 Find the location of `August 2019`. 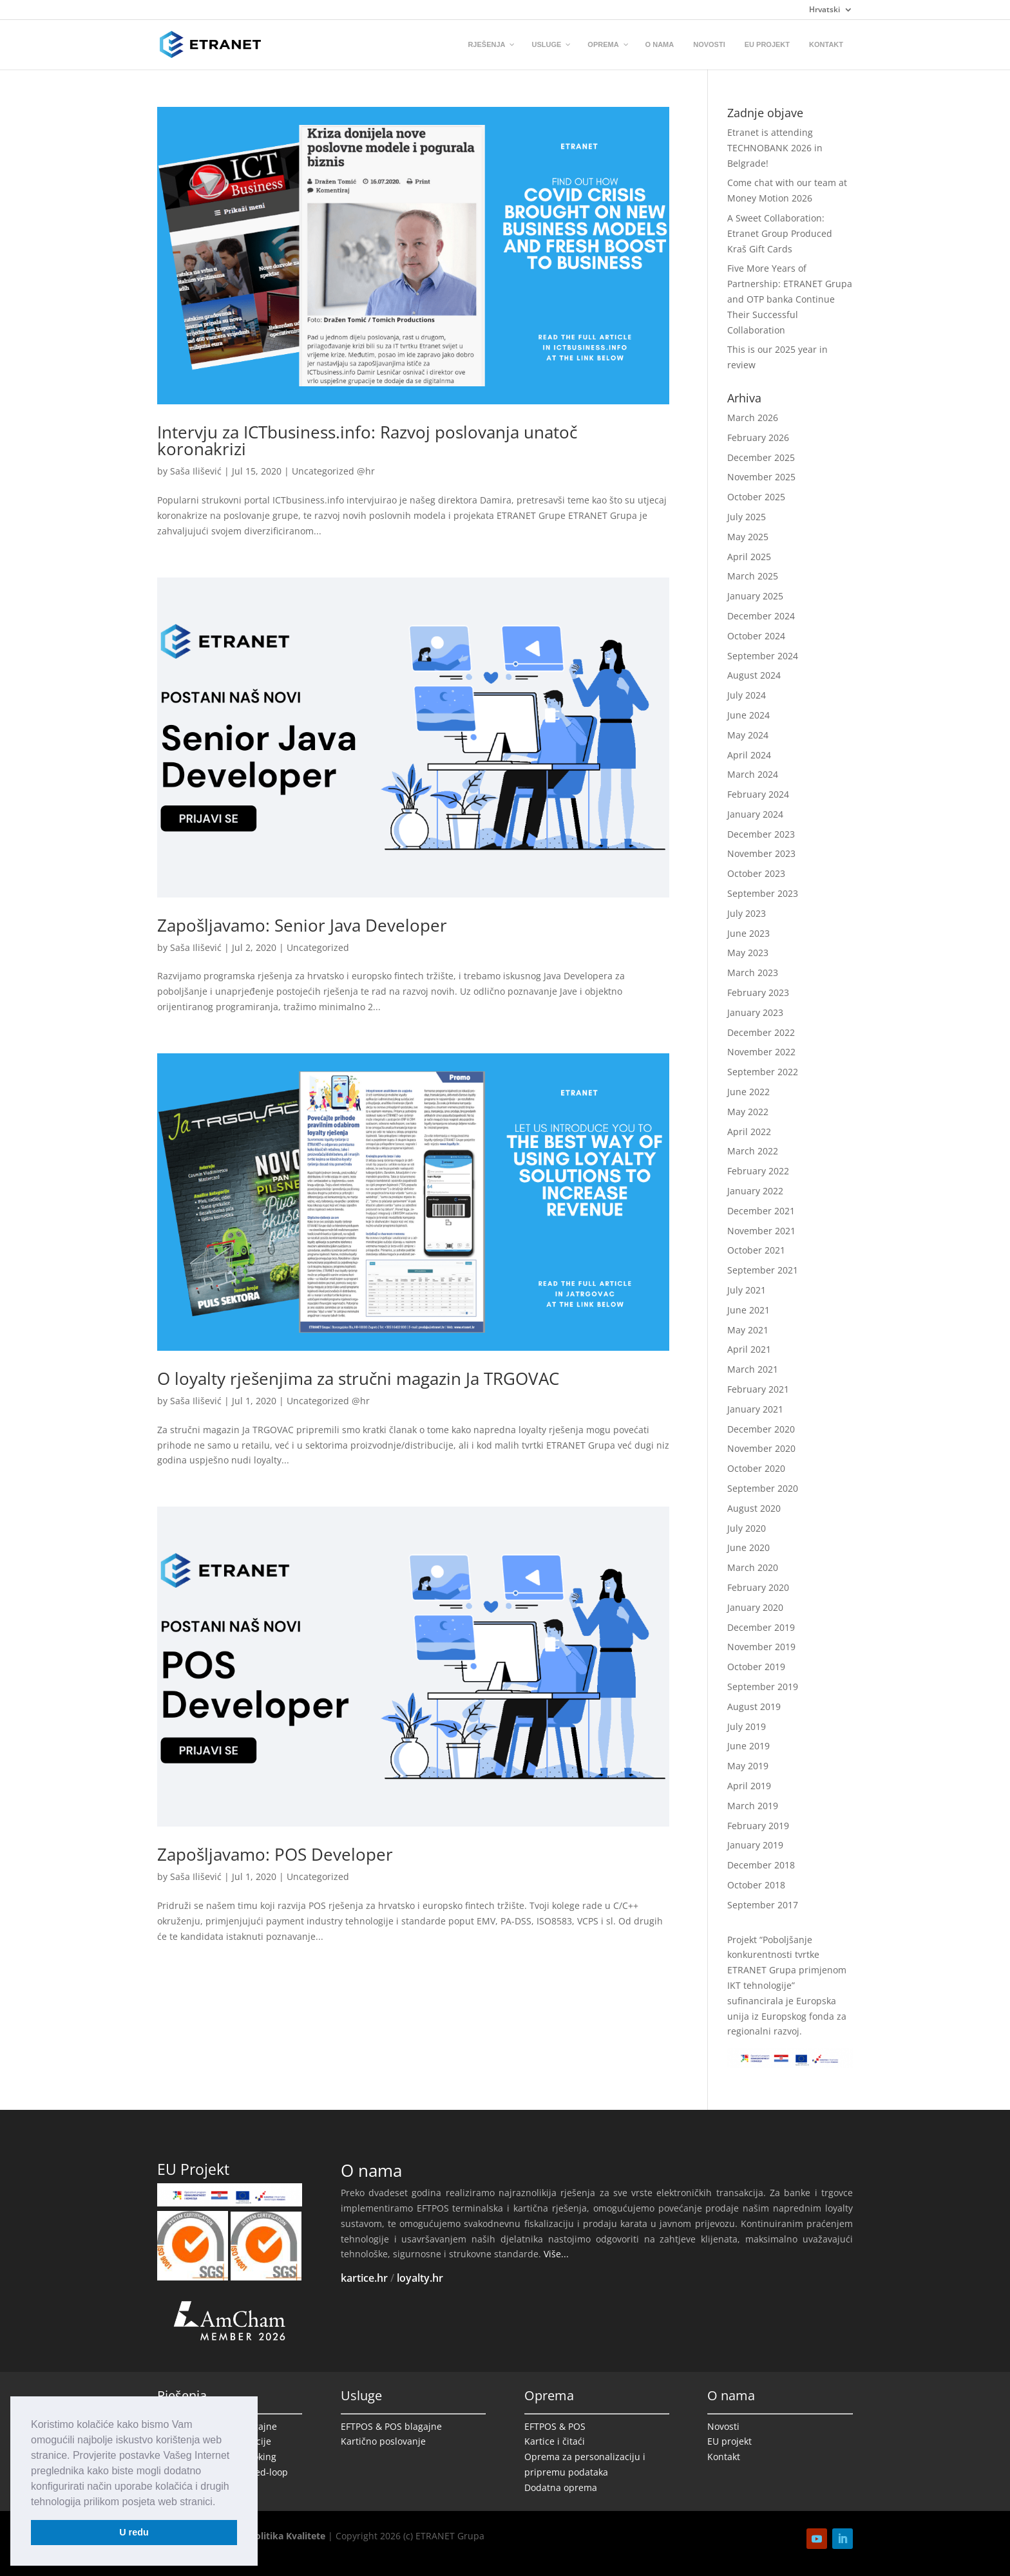

August 2019 is located at coordinates (754, 1706).